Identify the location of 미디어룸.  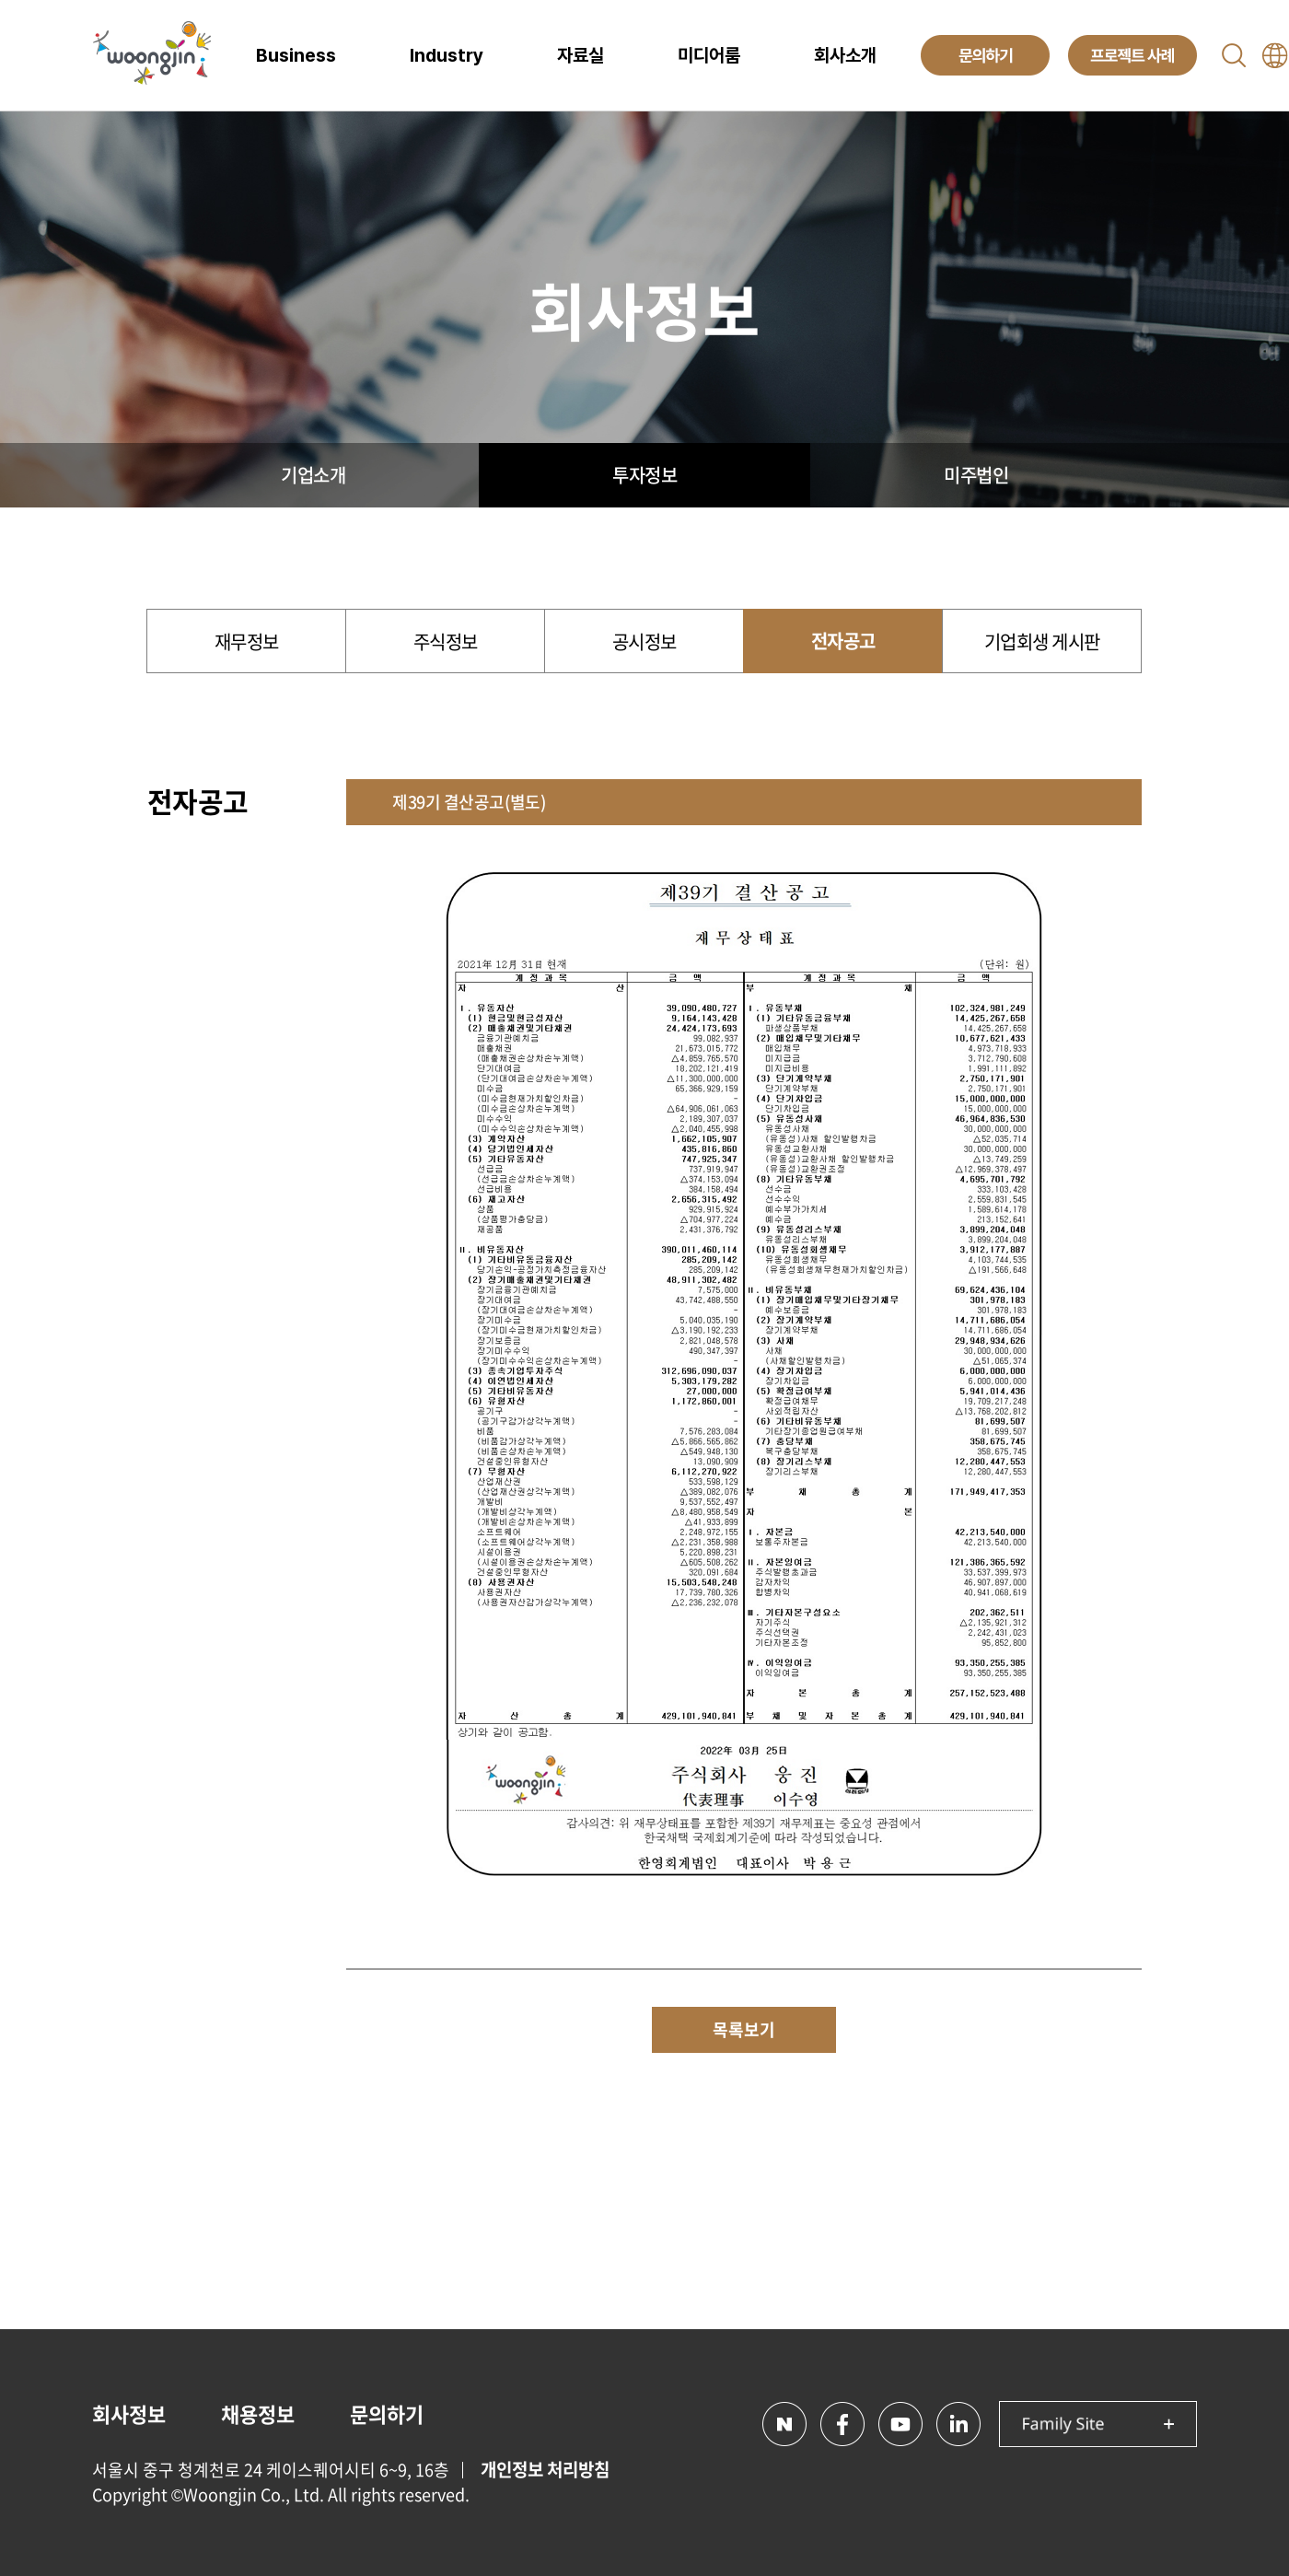
(709, 55).